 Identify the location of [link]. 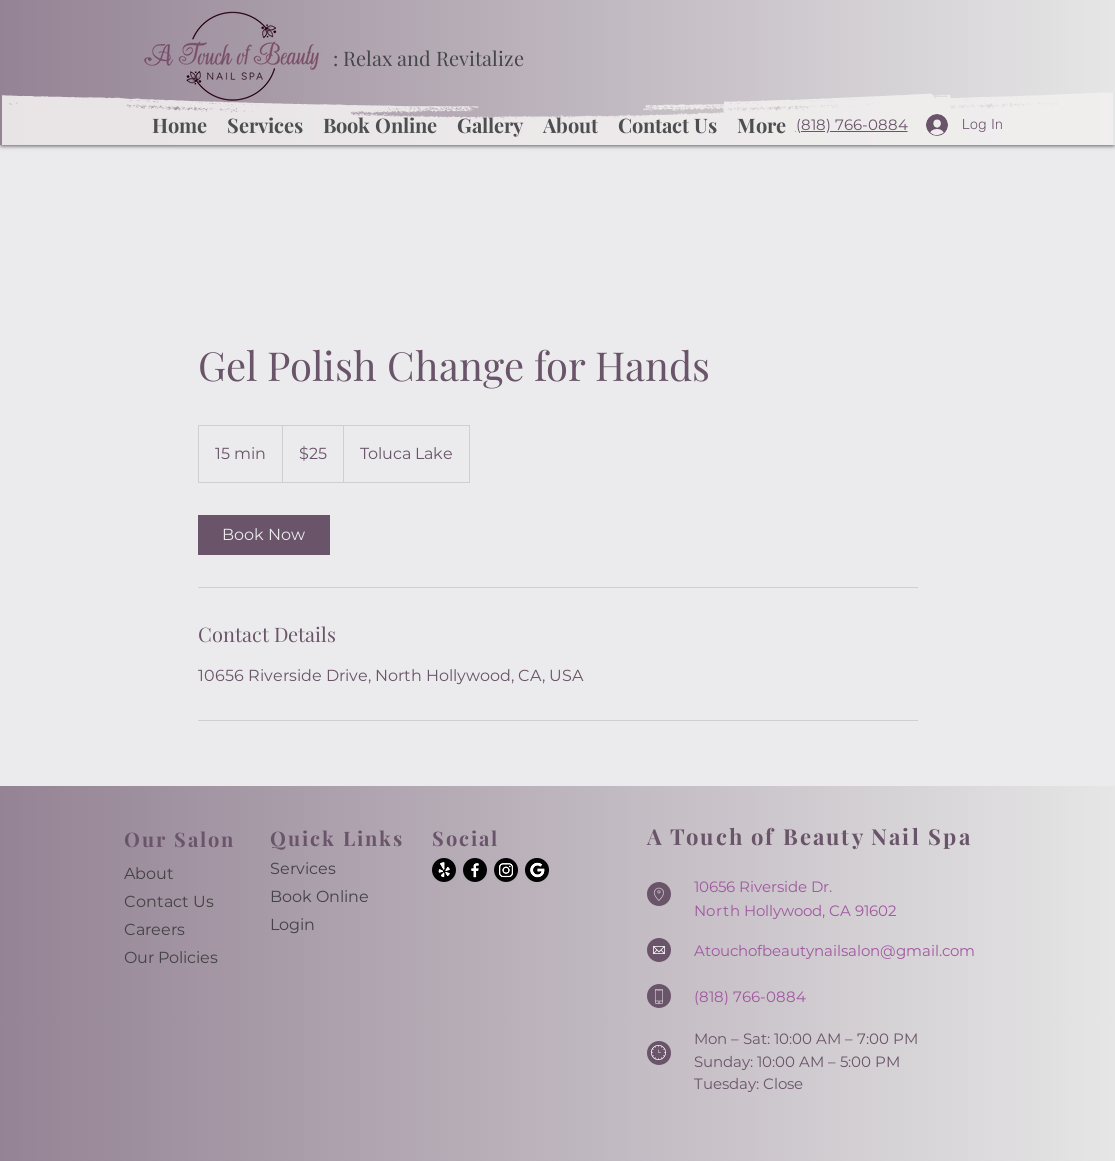
(264, 535).